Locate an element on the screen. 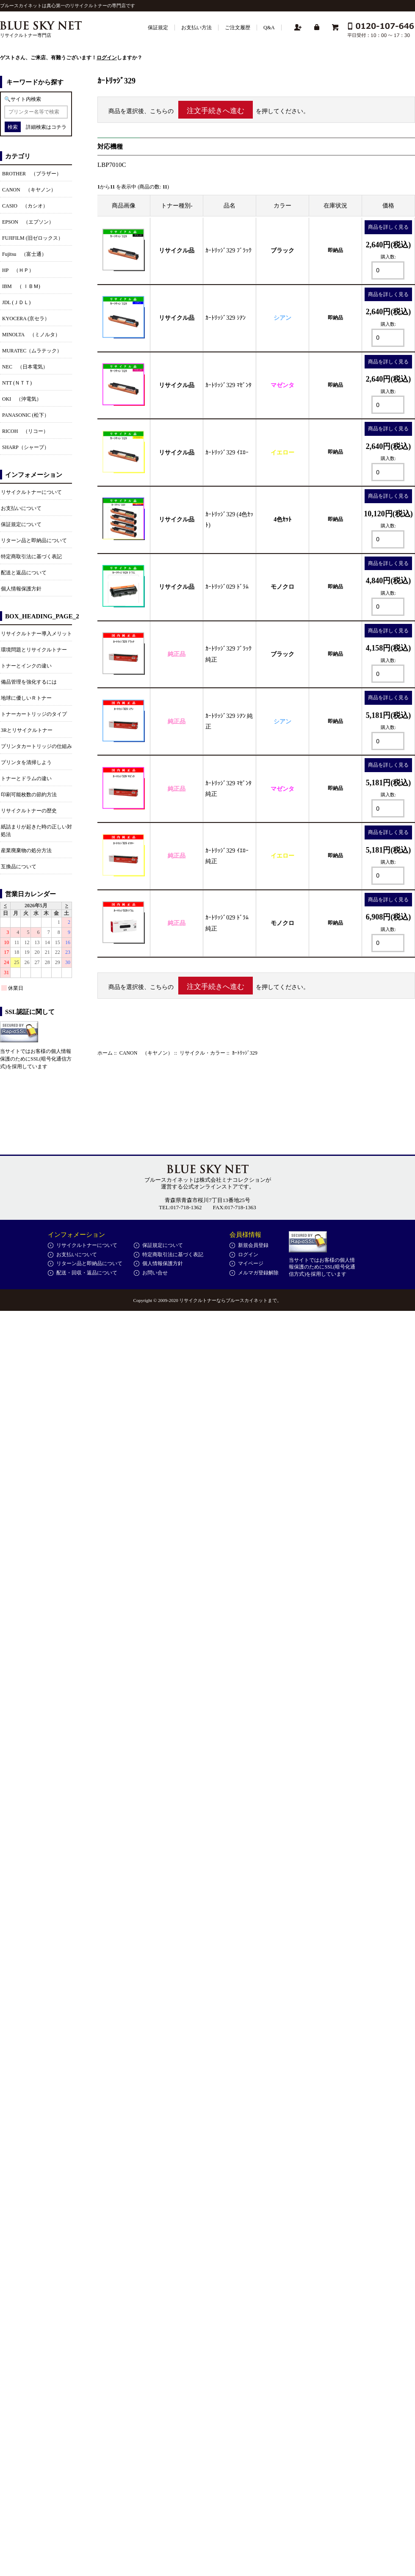 Image resolution: width=415 pixels, height=2576 pixels. JDL (ＪＤＬ) is located at coordinates (16, 302).